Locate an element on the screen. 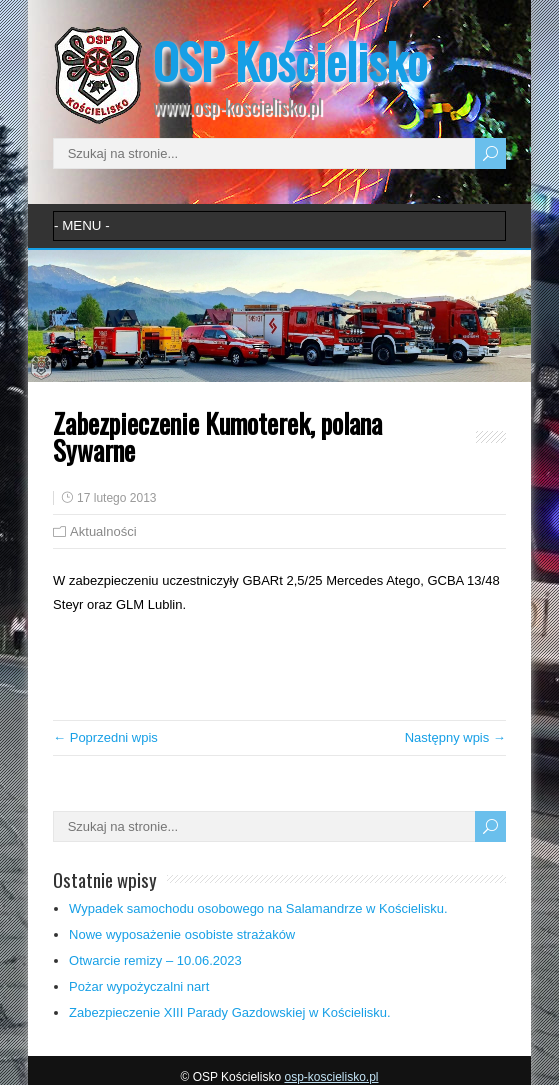 This screenshot has height=1085, width=559. Następny wpis → is located at coordinates (455, 737).